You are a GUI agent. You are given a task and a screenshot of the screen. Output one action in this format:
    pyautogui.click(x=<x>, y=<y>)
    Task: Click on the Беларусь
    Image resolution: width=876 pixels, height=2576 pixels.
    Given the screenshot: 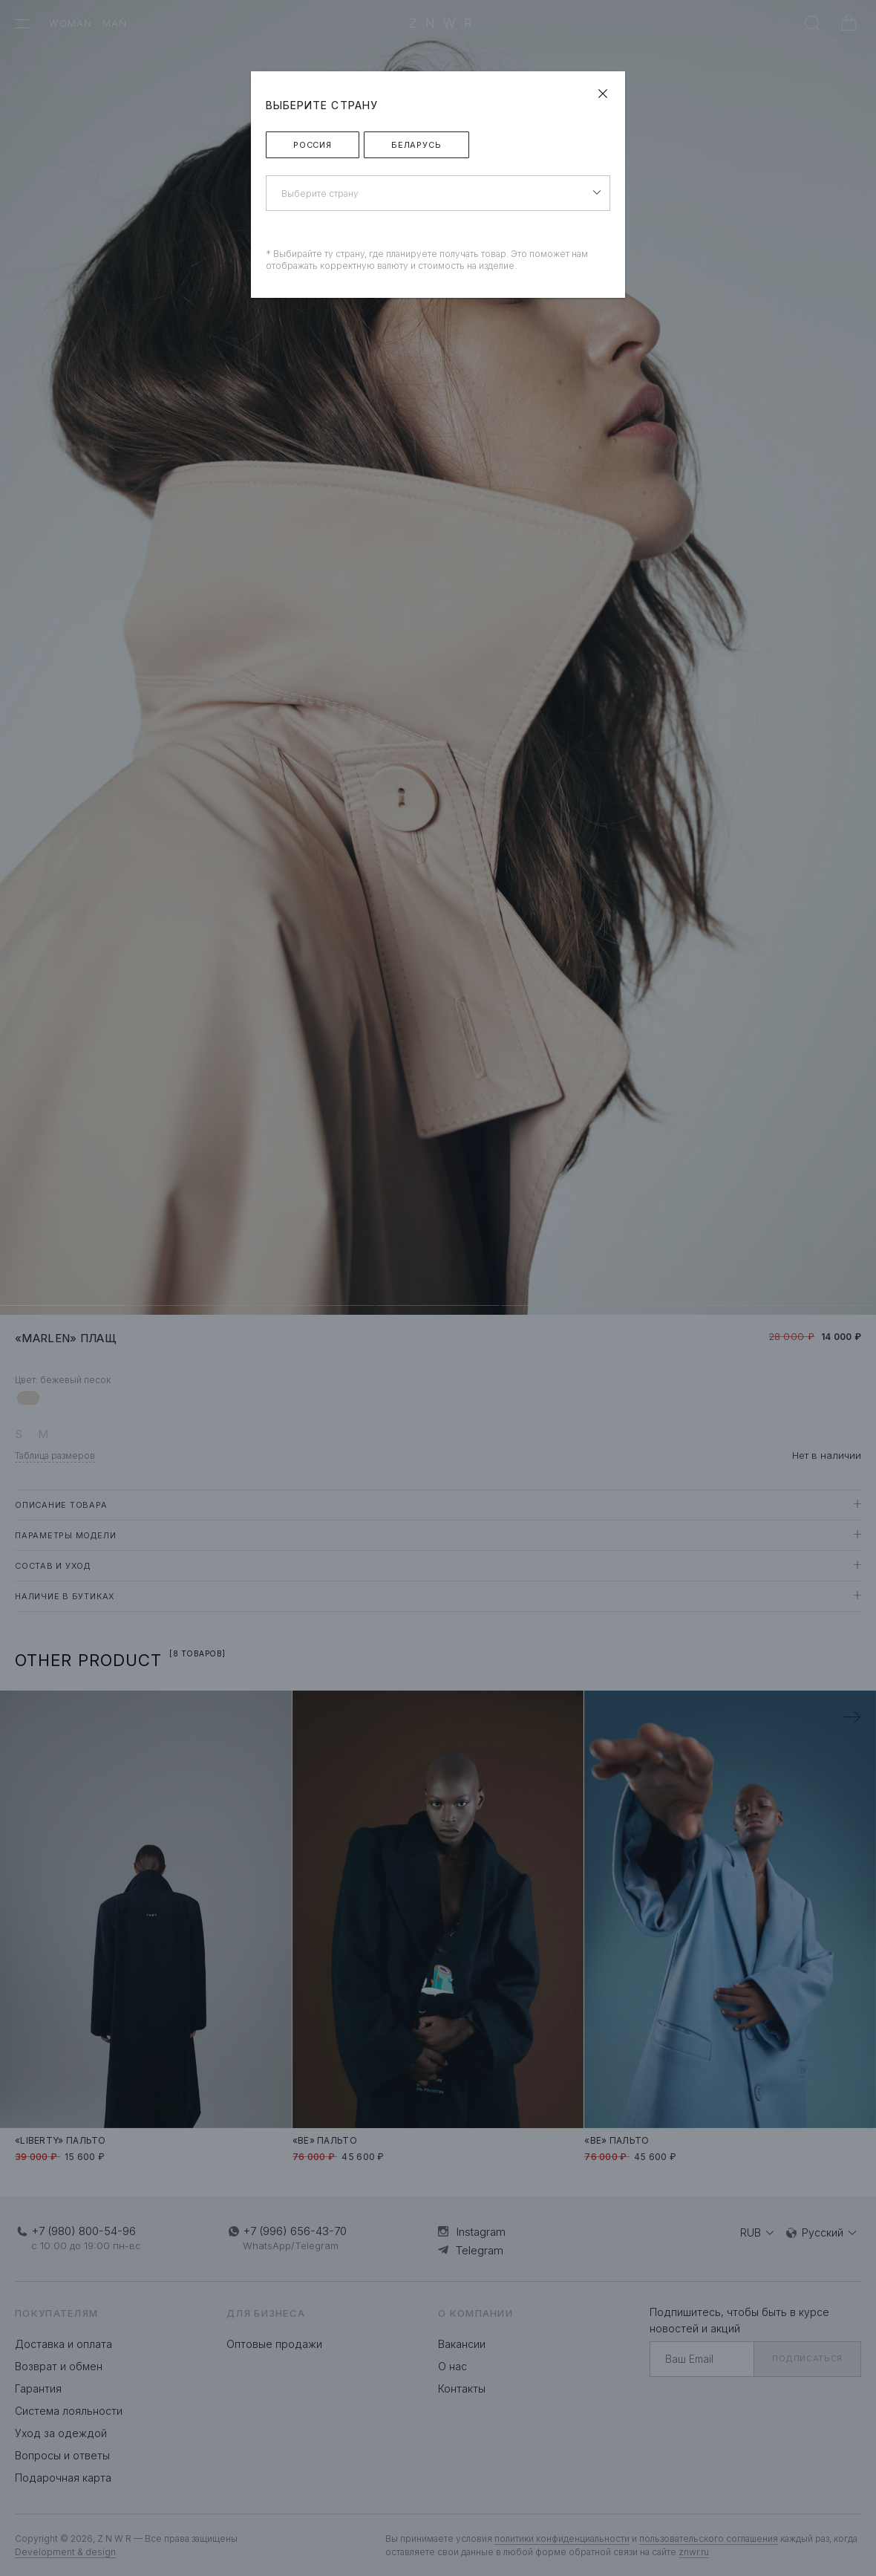 What is the action you would take?
    pyautogui.click(x=416, y=145)
    